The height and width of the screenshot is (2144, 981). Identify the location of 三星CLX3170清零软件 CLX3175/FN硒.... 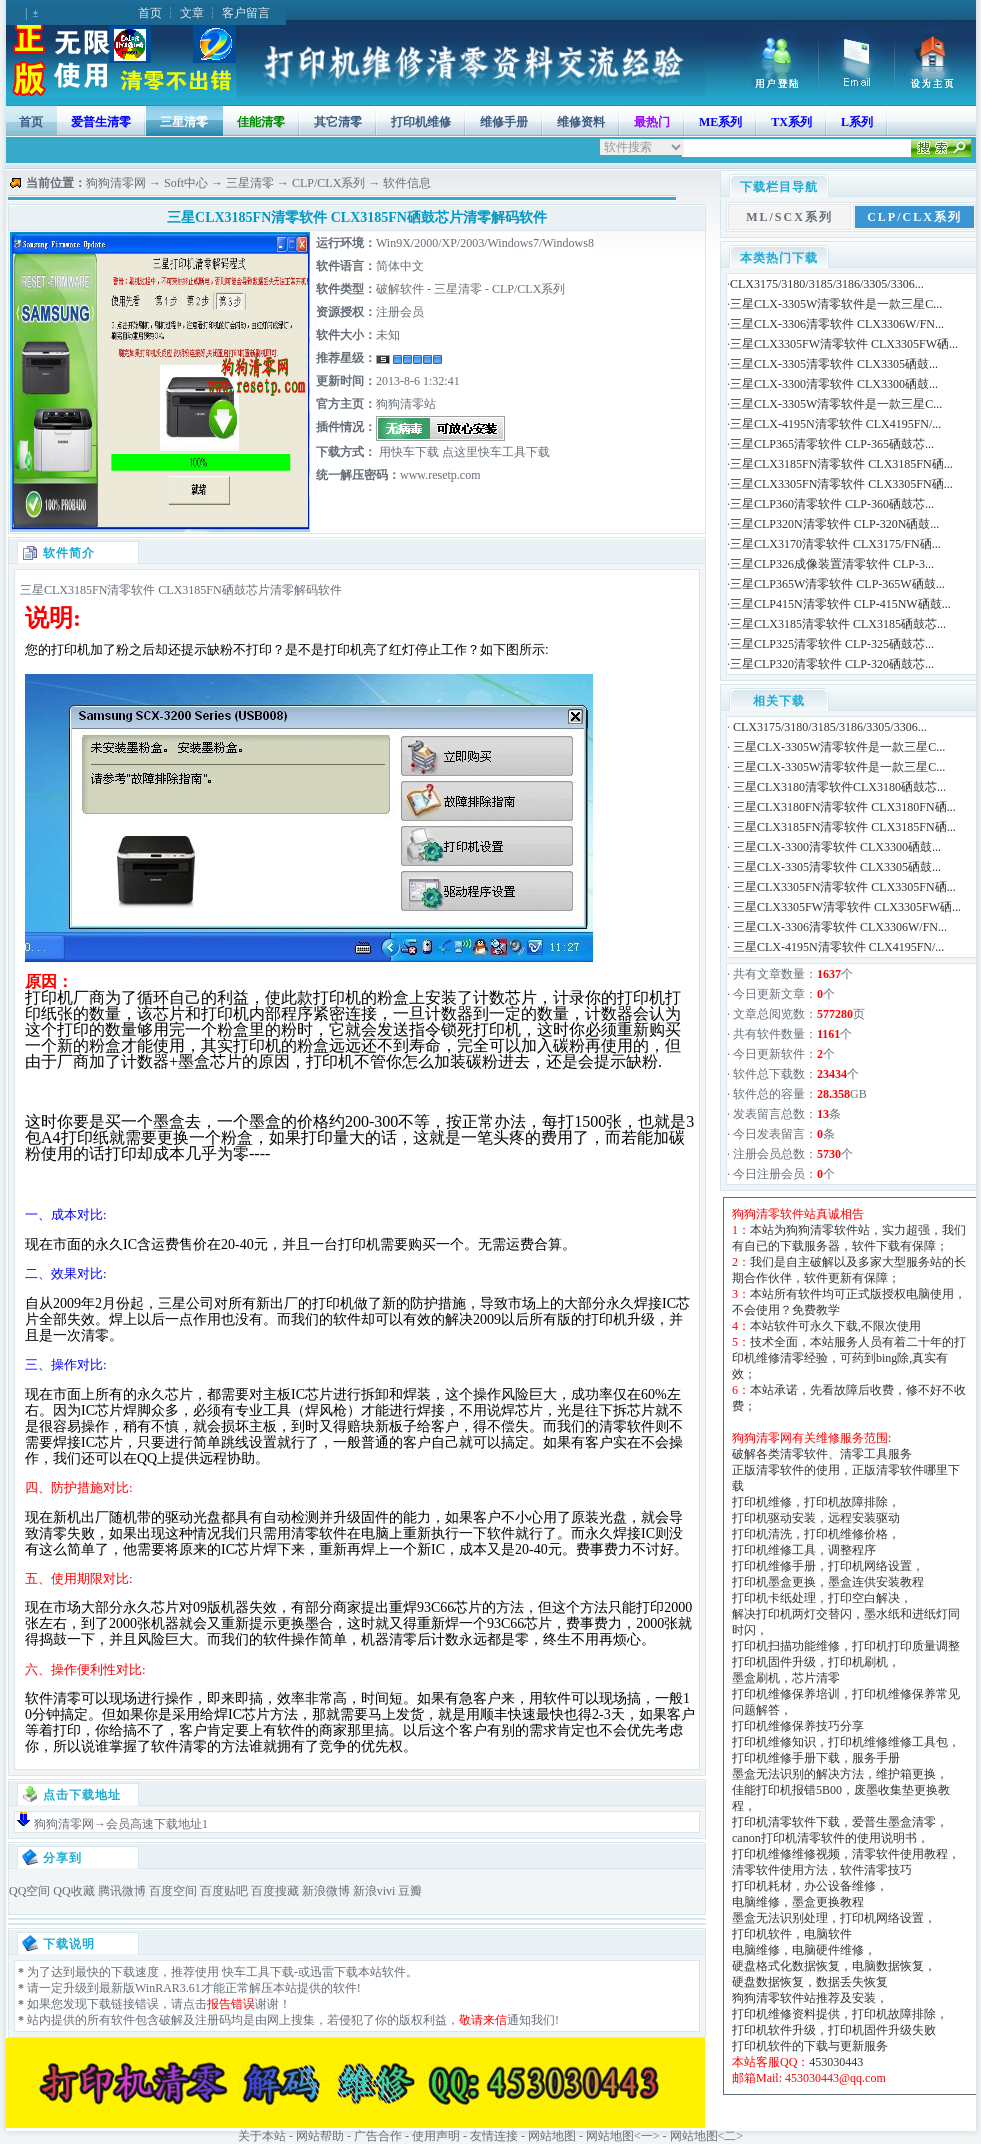
(835, 544).